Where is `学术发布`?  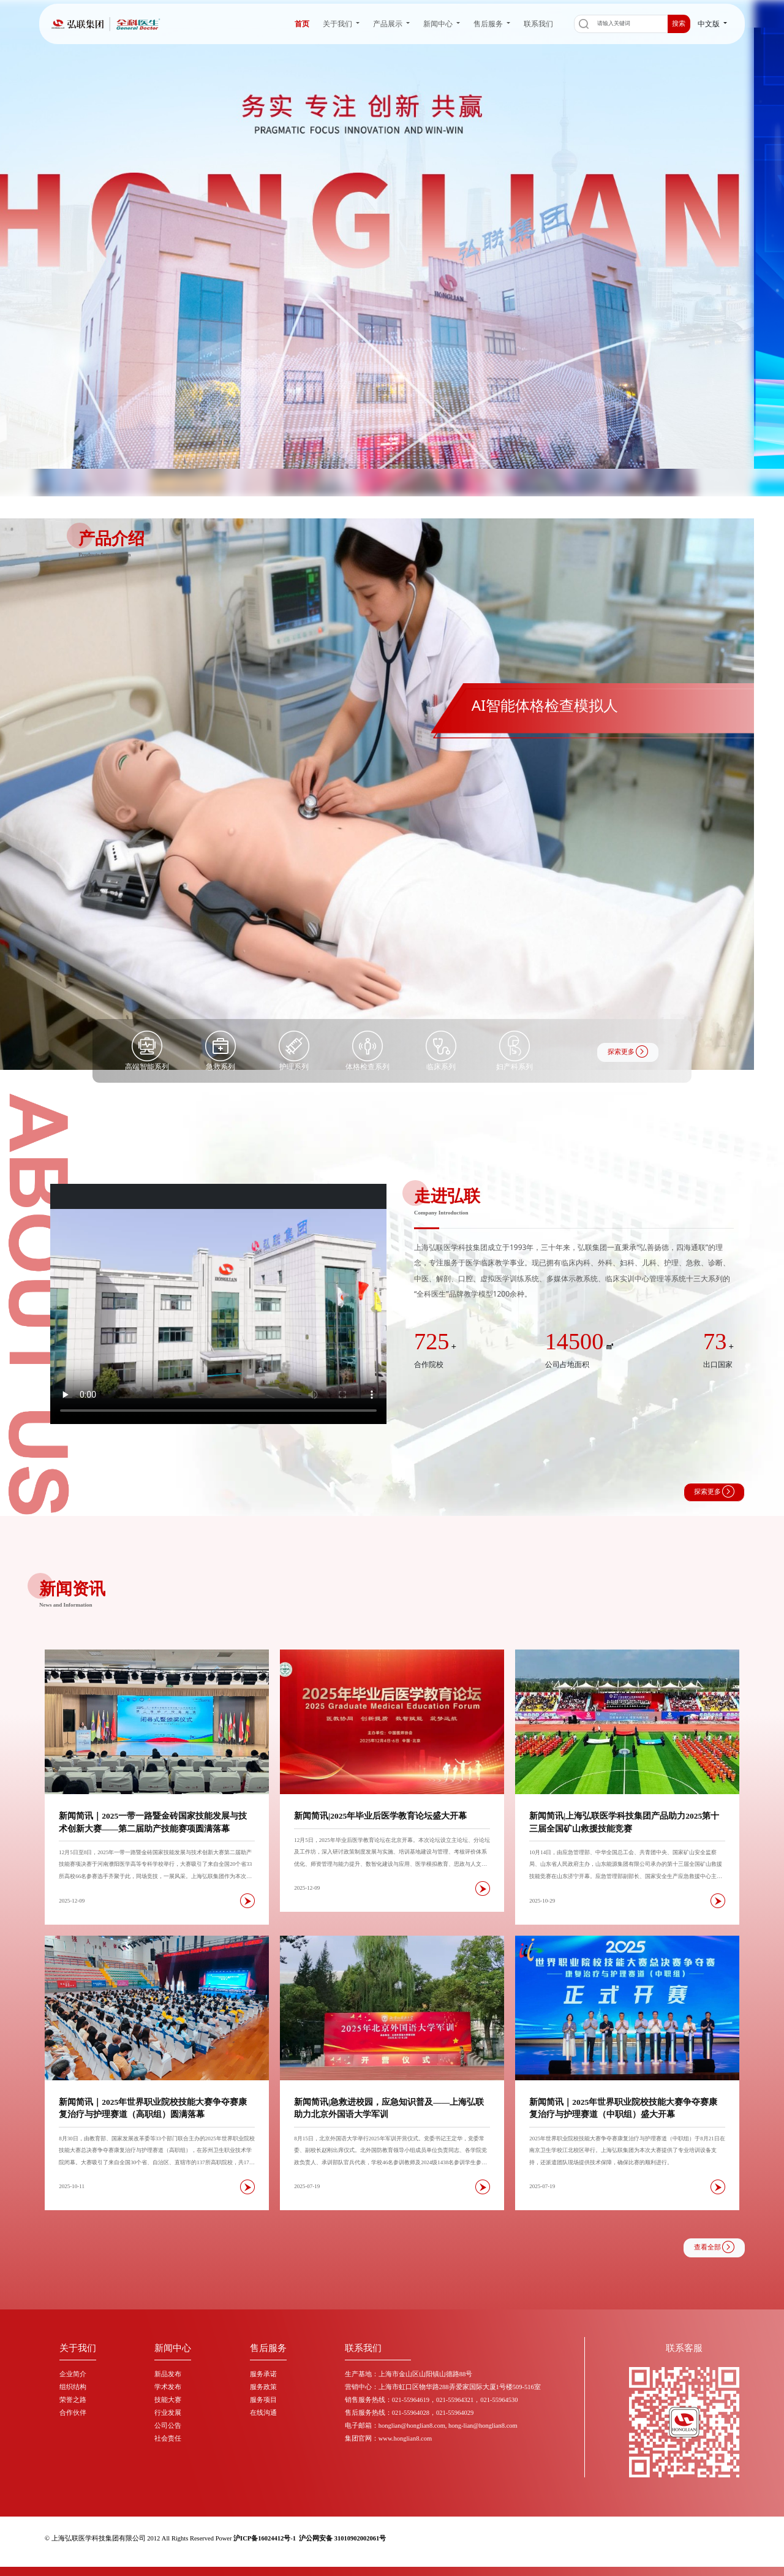 学术发布 is located at coordinates (167, 2387).